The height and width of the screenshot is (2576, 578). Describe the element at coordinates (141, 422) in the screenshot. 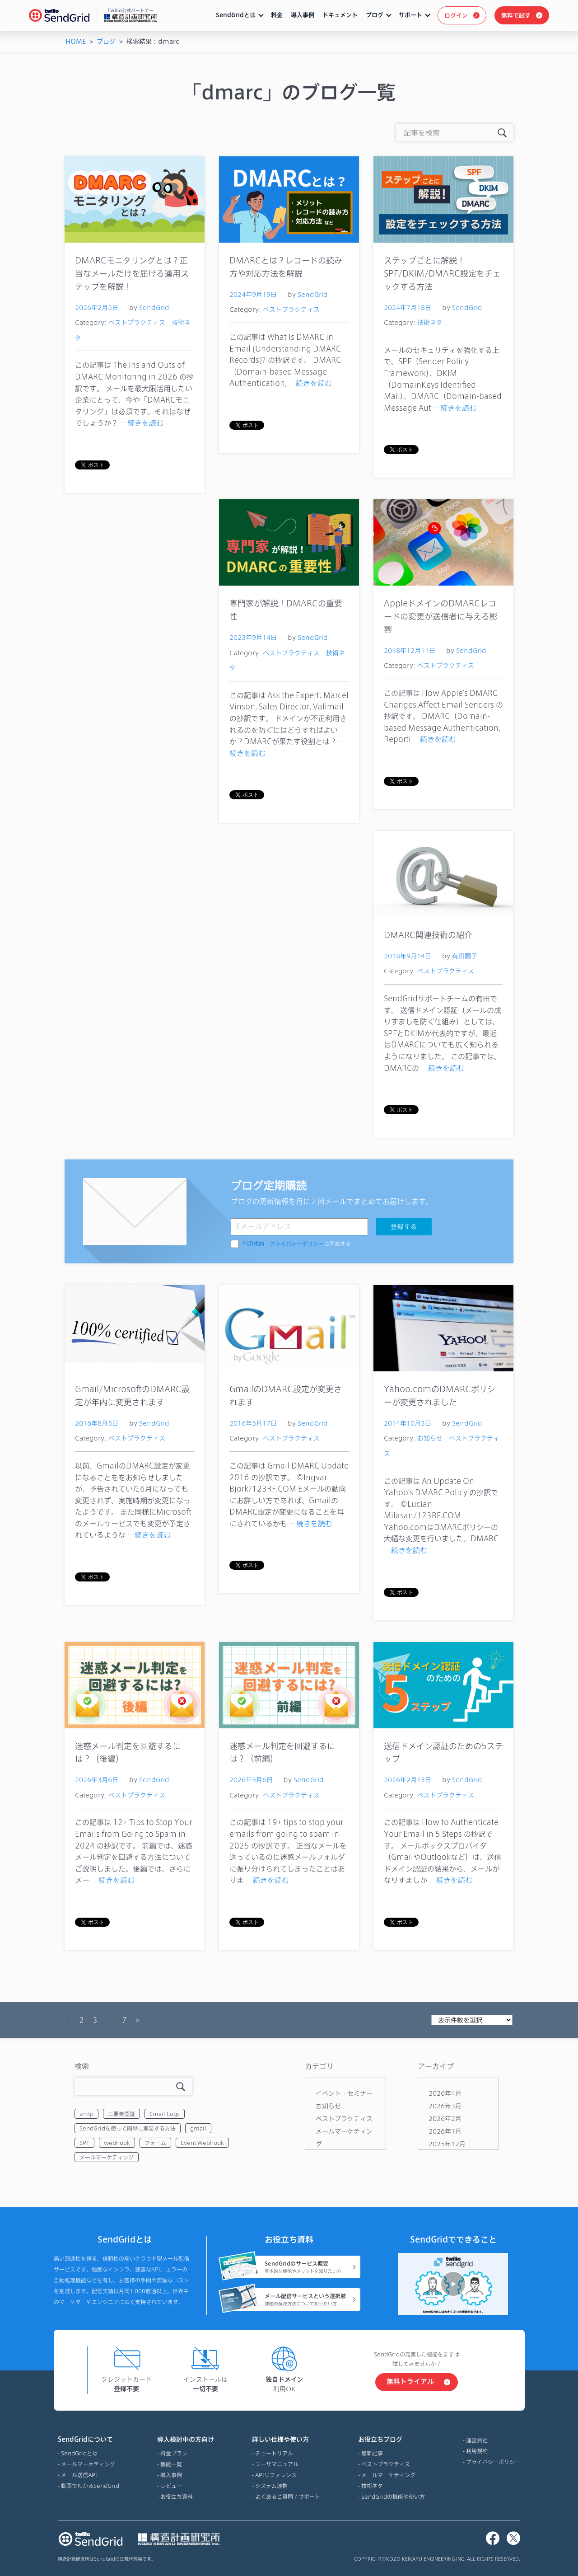

I see `…続きを読む` at that location.